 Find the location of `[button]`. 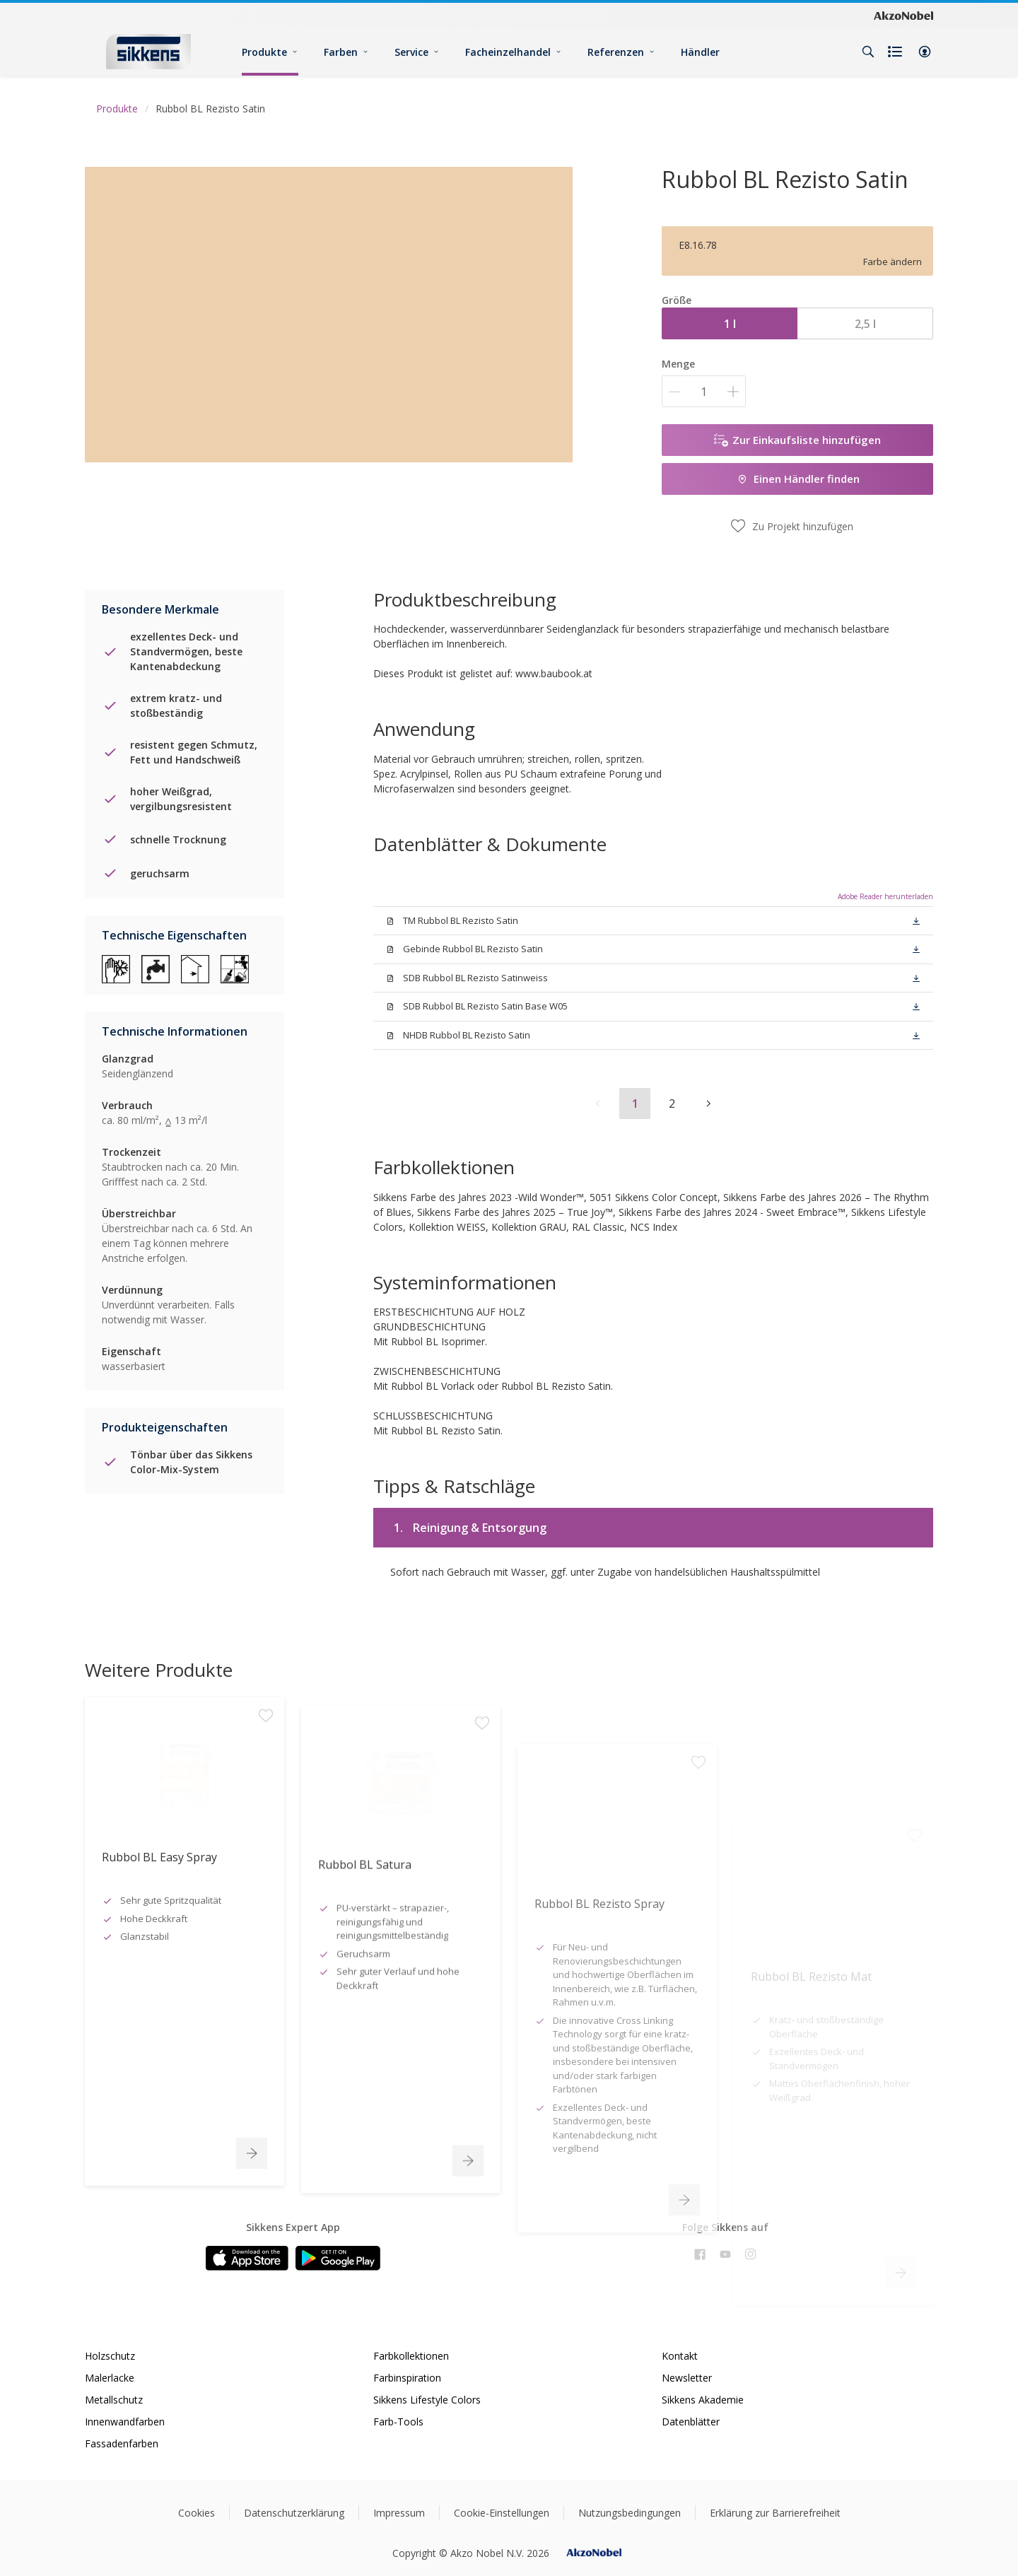

[button] is located at coordinates (924, 51).